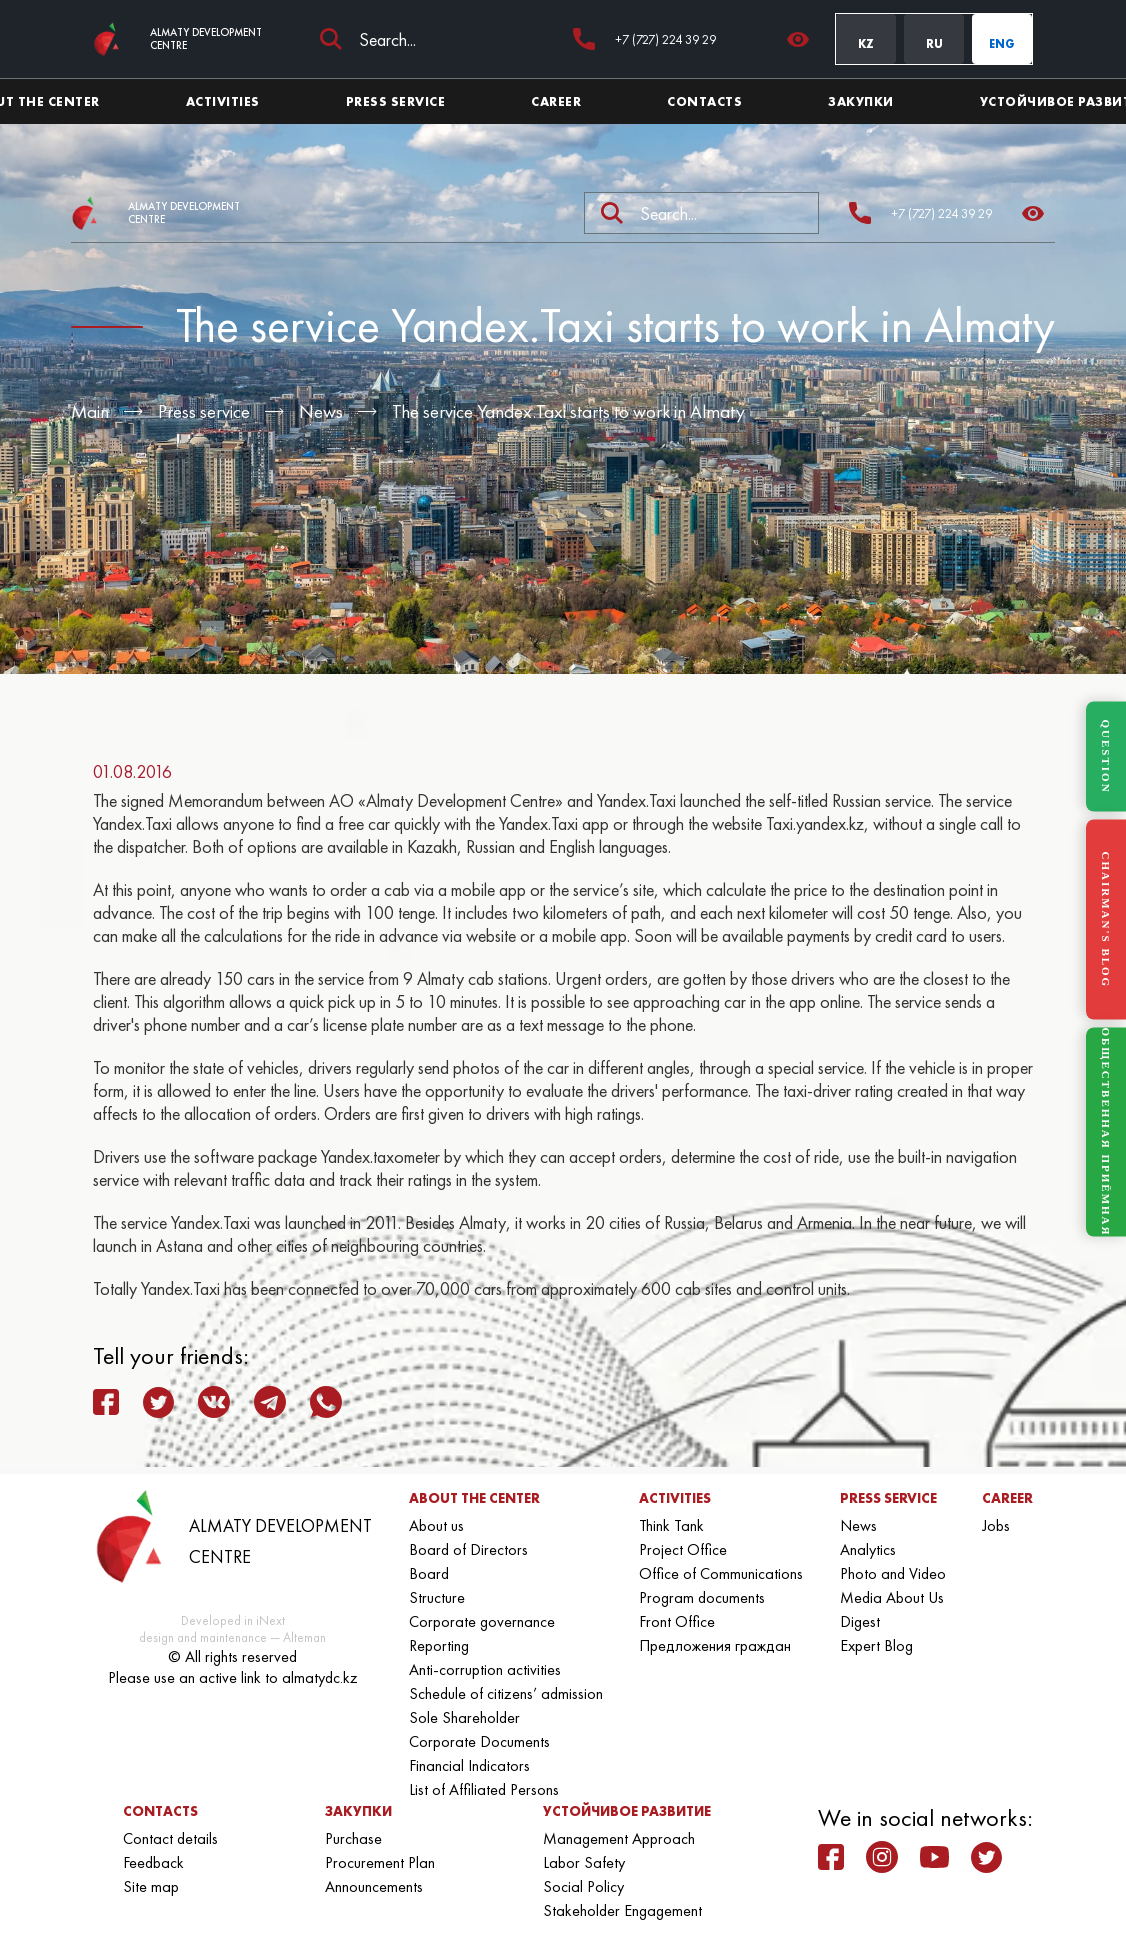 The height and width of the screenshot is (1938, 1126). What do you see at coordinates (233, 1620) in the screenshot?
I see `Developed in iNext` at bounding box center [233, 1620].